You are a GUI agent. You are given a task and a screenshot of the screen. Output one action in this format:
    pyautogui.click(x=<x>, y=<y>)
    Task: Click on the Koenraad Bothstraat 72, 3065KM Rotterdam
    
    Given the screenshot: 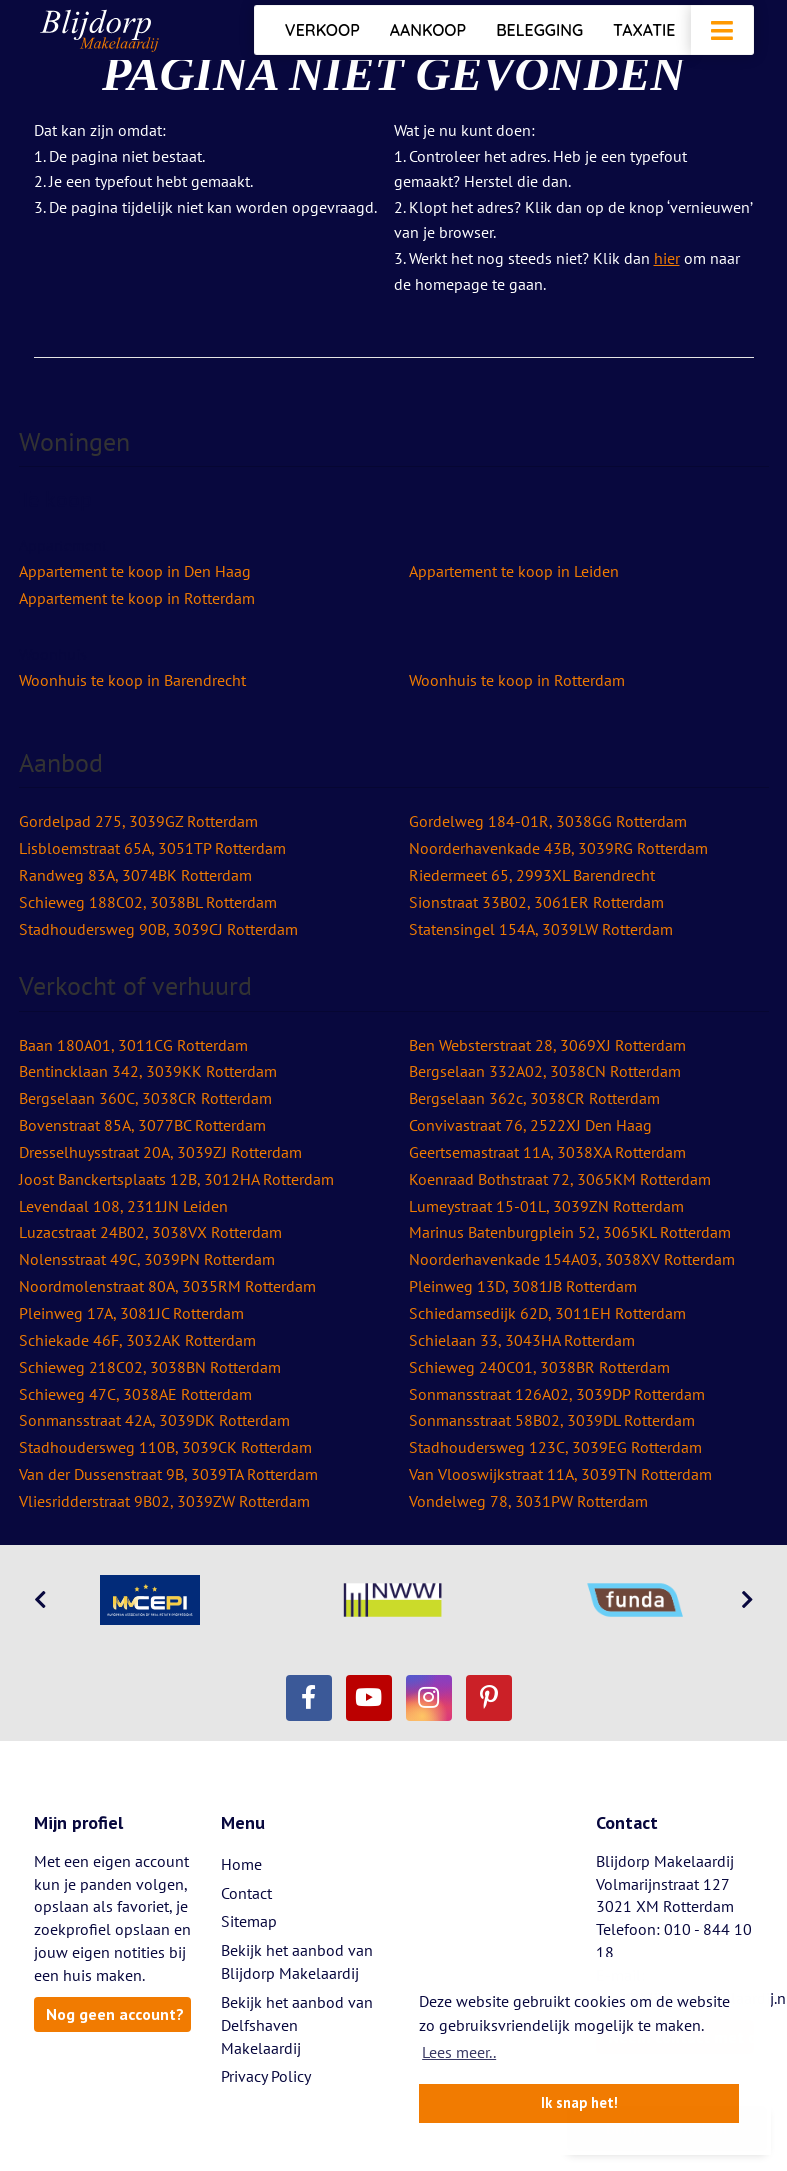 What is the action you would take?
    pyautogui.click(x=560, y=1179)
    